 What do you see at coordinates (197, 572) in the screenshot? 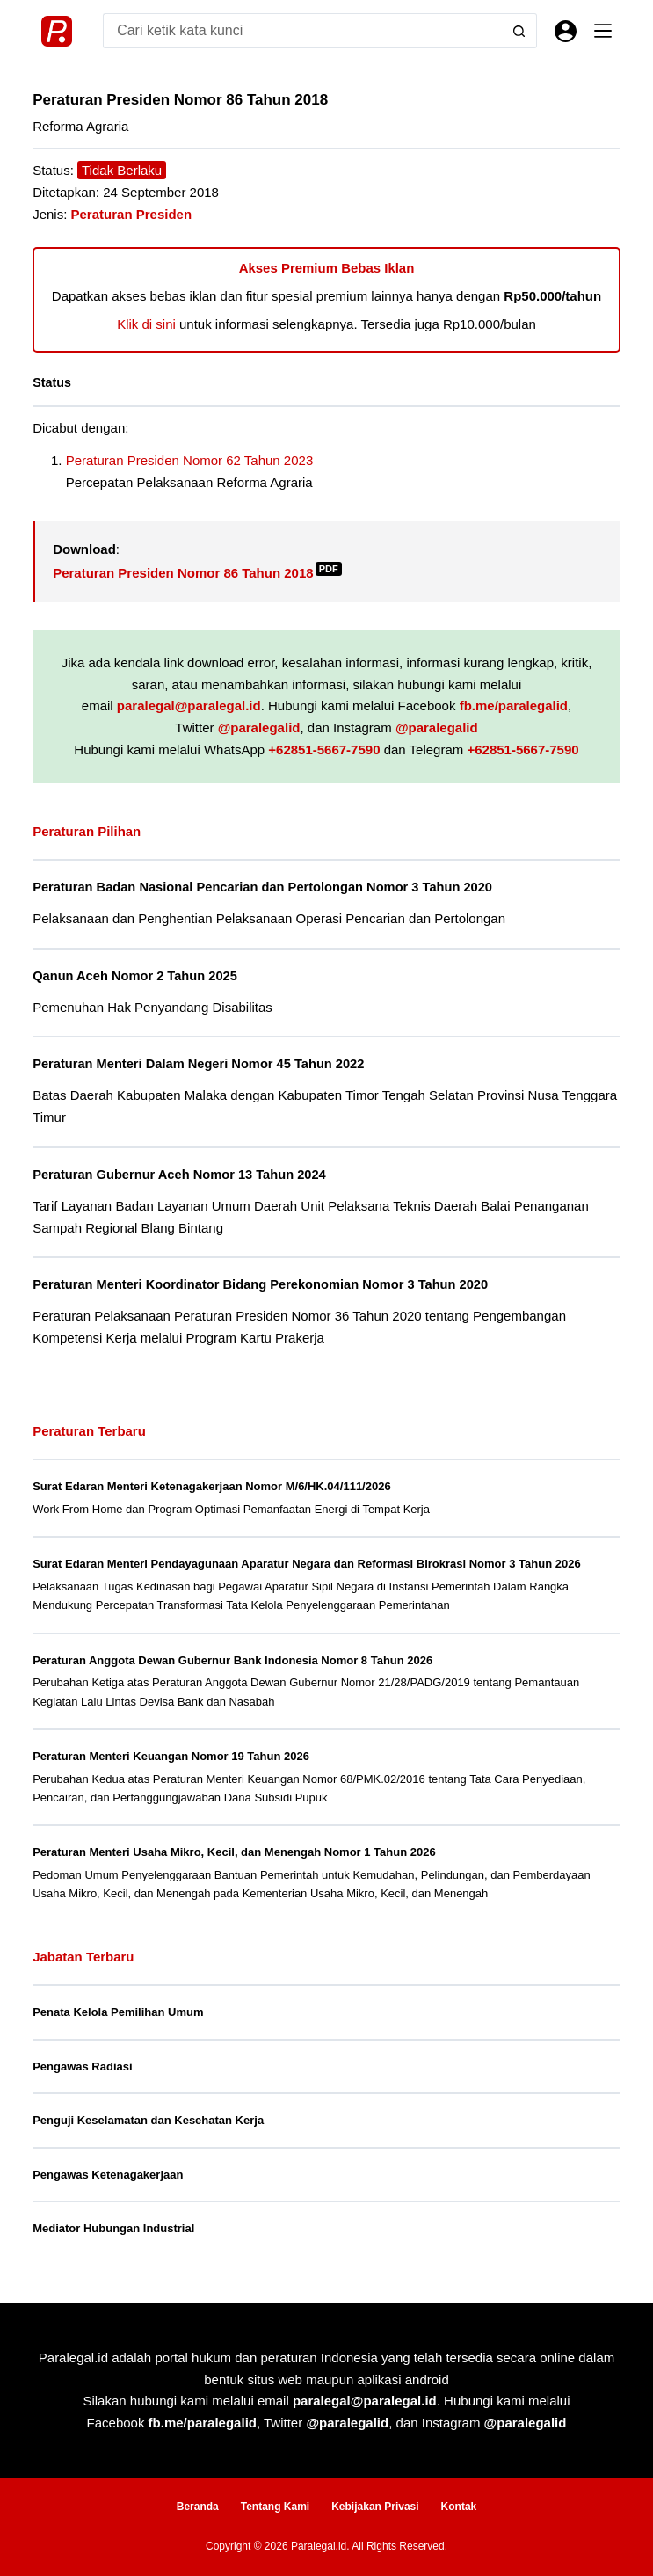
I see `Peraturan Presiden Nomor 86 Tahun 2018` at bounding box center [197, 572].